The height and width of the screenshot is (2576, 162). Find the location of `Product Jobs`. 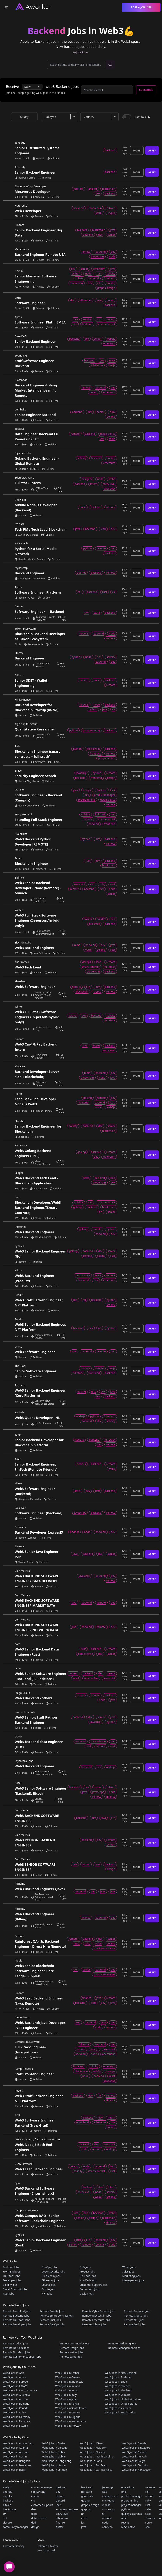

Product Jobs is located at coordinates (87, 2271).